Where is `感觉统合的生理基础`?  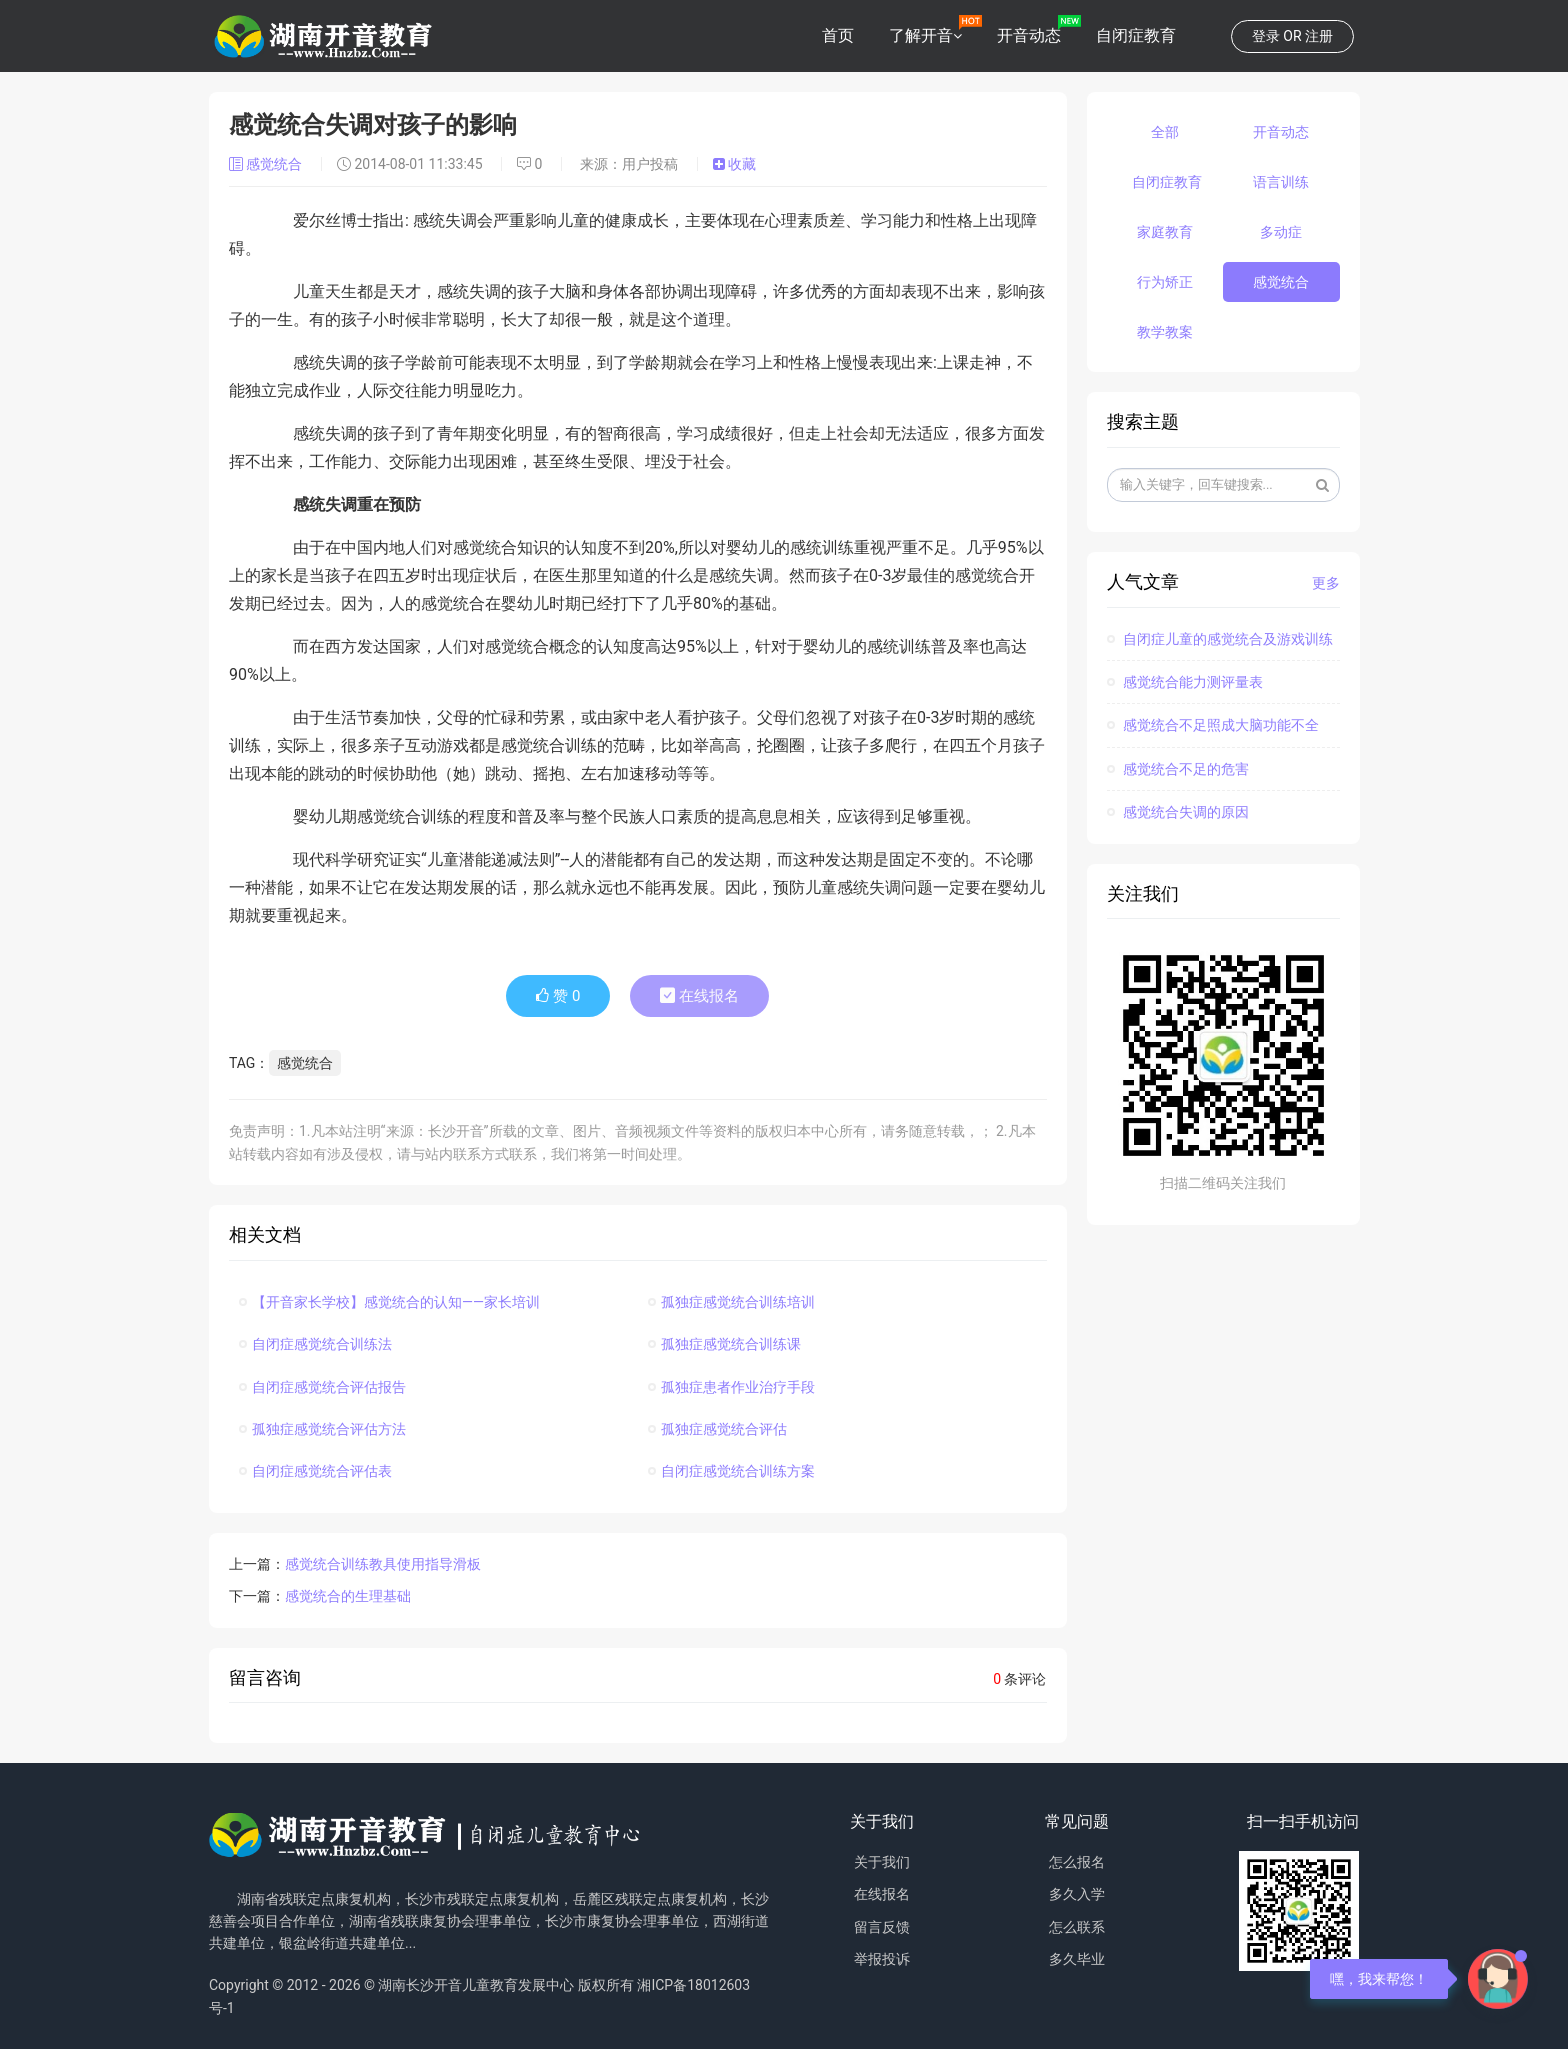 感觉统合的生理基础 is located at coordinates (348, 1596).